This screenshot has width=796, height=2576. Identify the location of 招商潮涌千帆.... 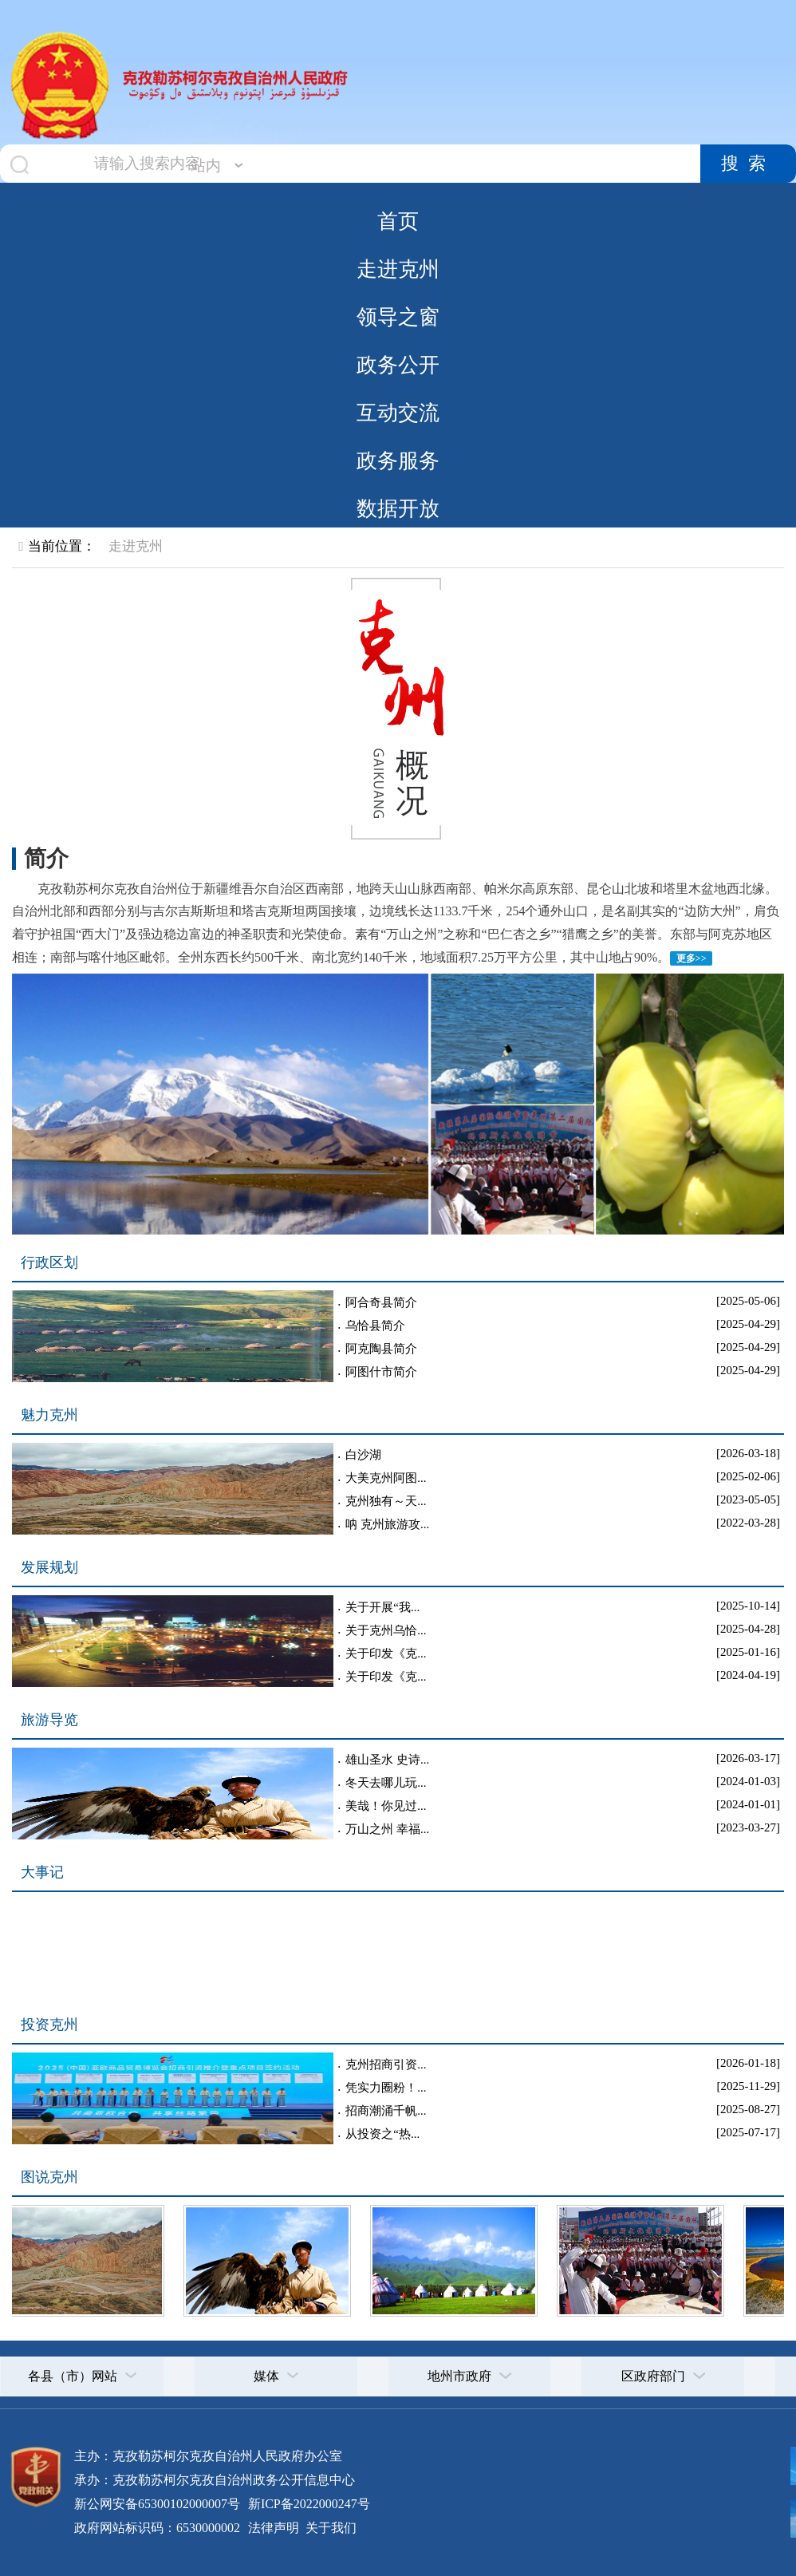
(385, 2110).